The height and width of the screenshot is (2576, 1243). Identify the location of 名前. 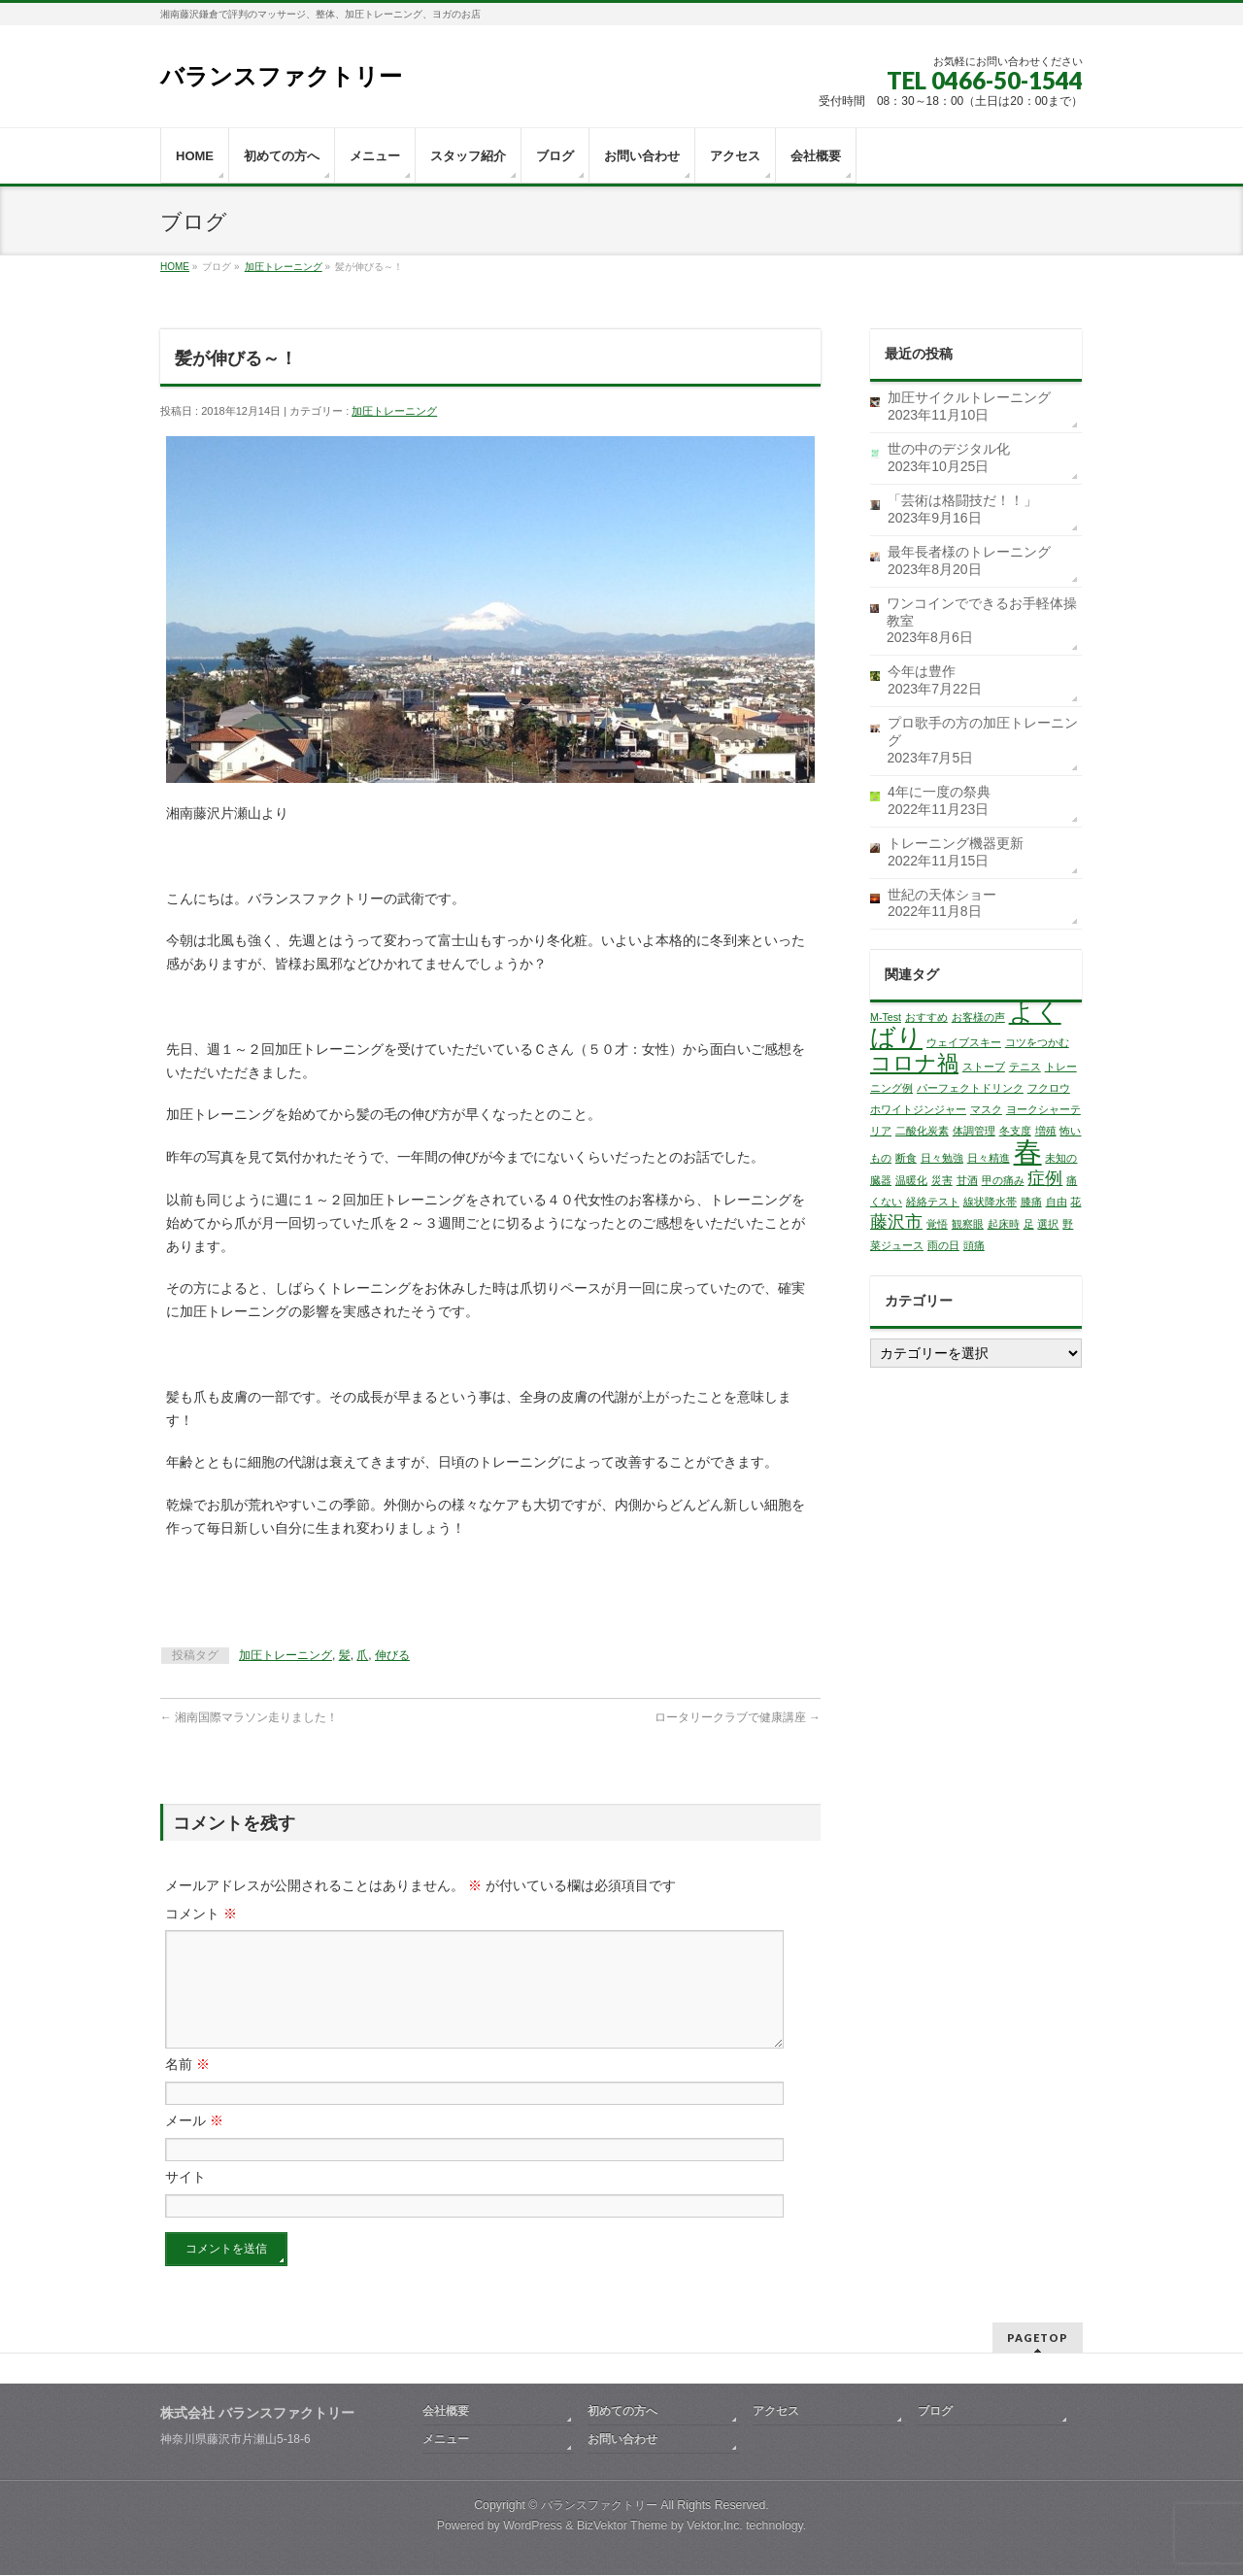
(187, 2087).